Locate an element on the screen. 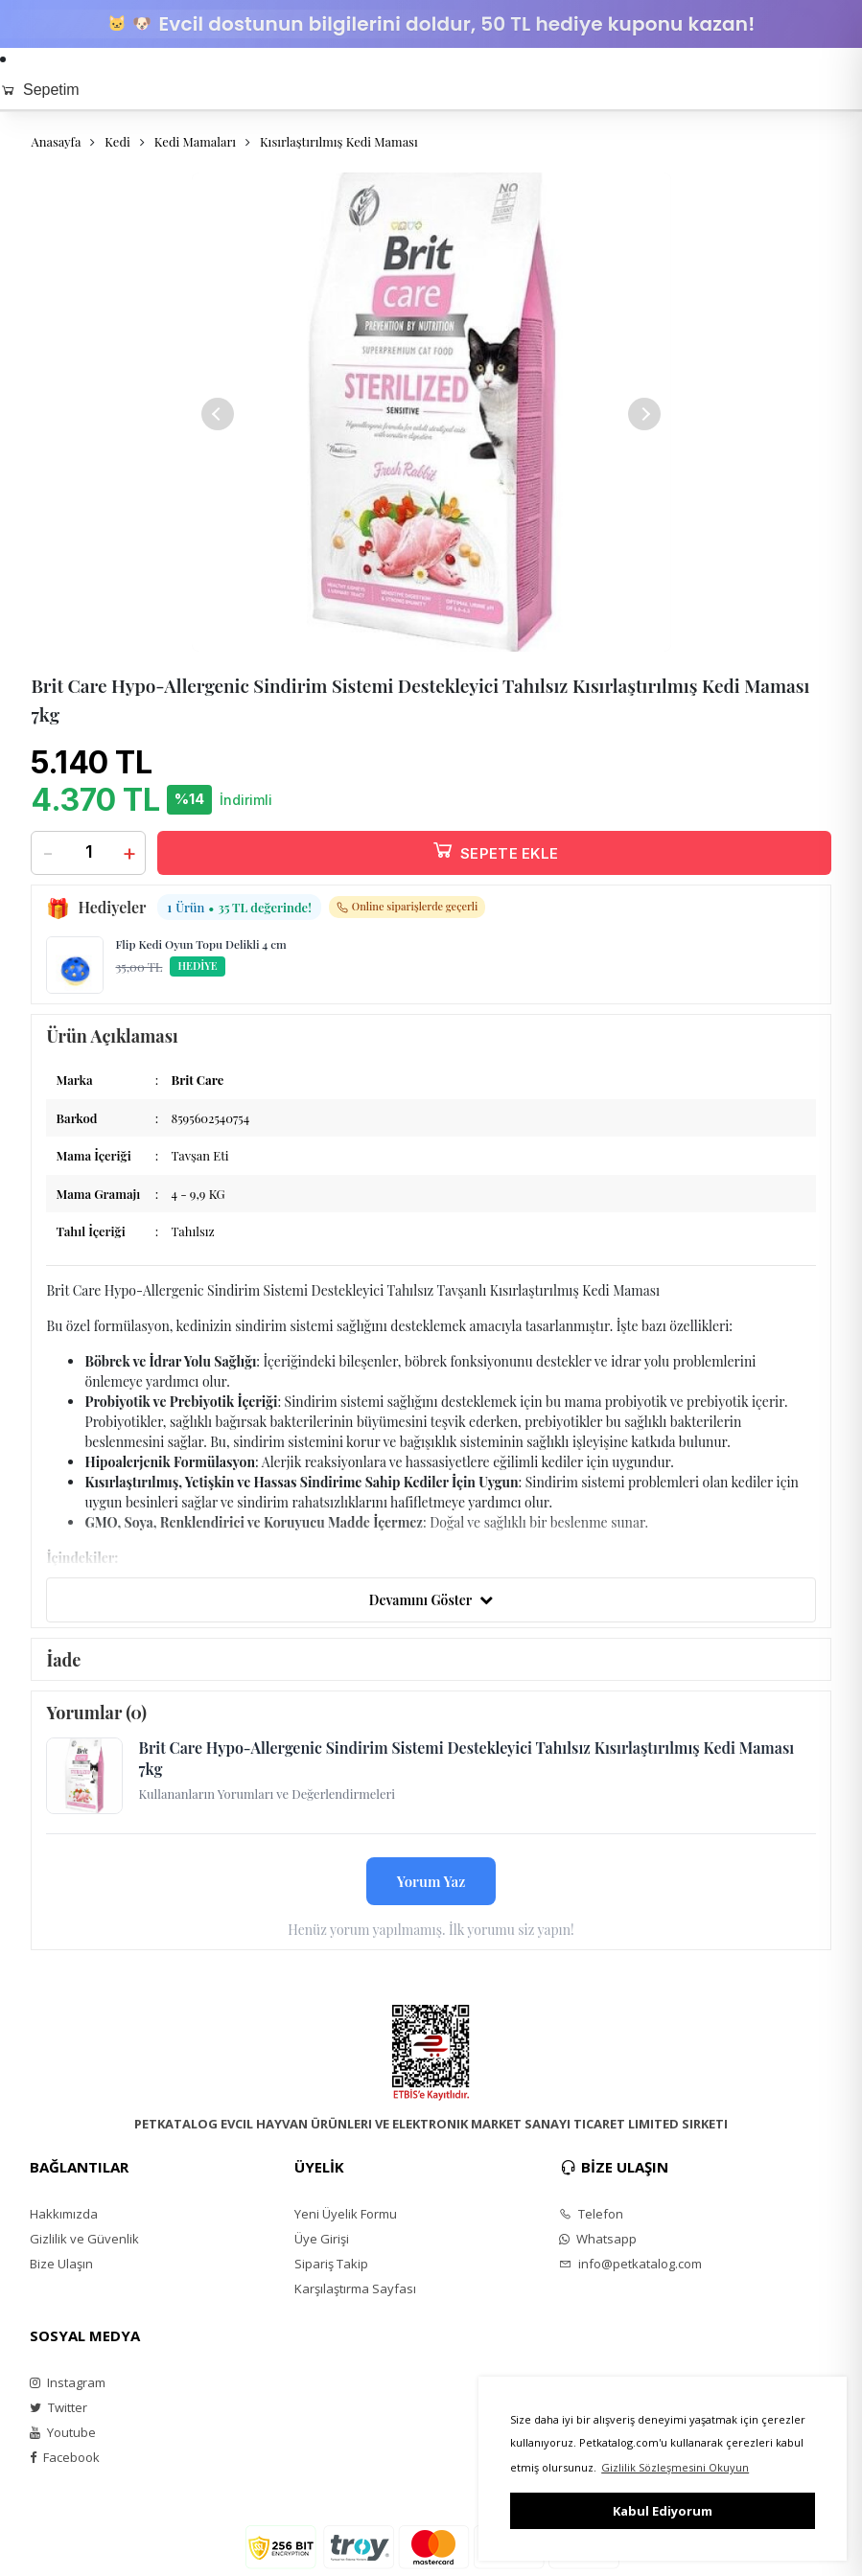 The height and width of the screenshot is (2576, 862). Gizlilik ve Güvenlik is located at coordinates (84, 2238).